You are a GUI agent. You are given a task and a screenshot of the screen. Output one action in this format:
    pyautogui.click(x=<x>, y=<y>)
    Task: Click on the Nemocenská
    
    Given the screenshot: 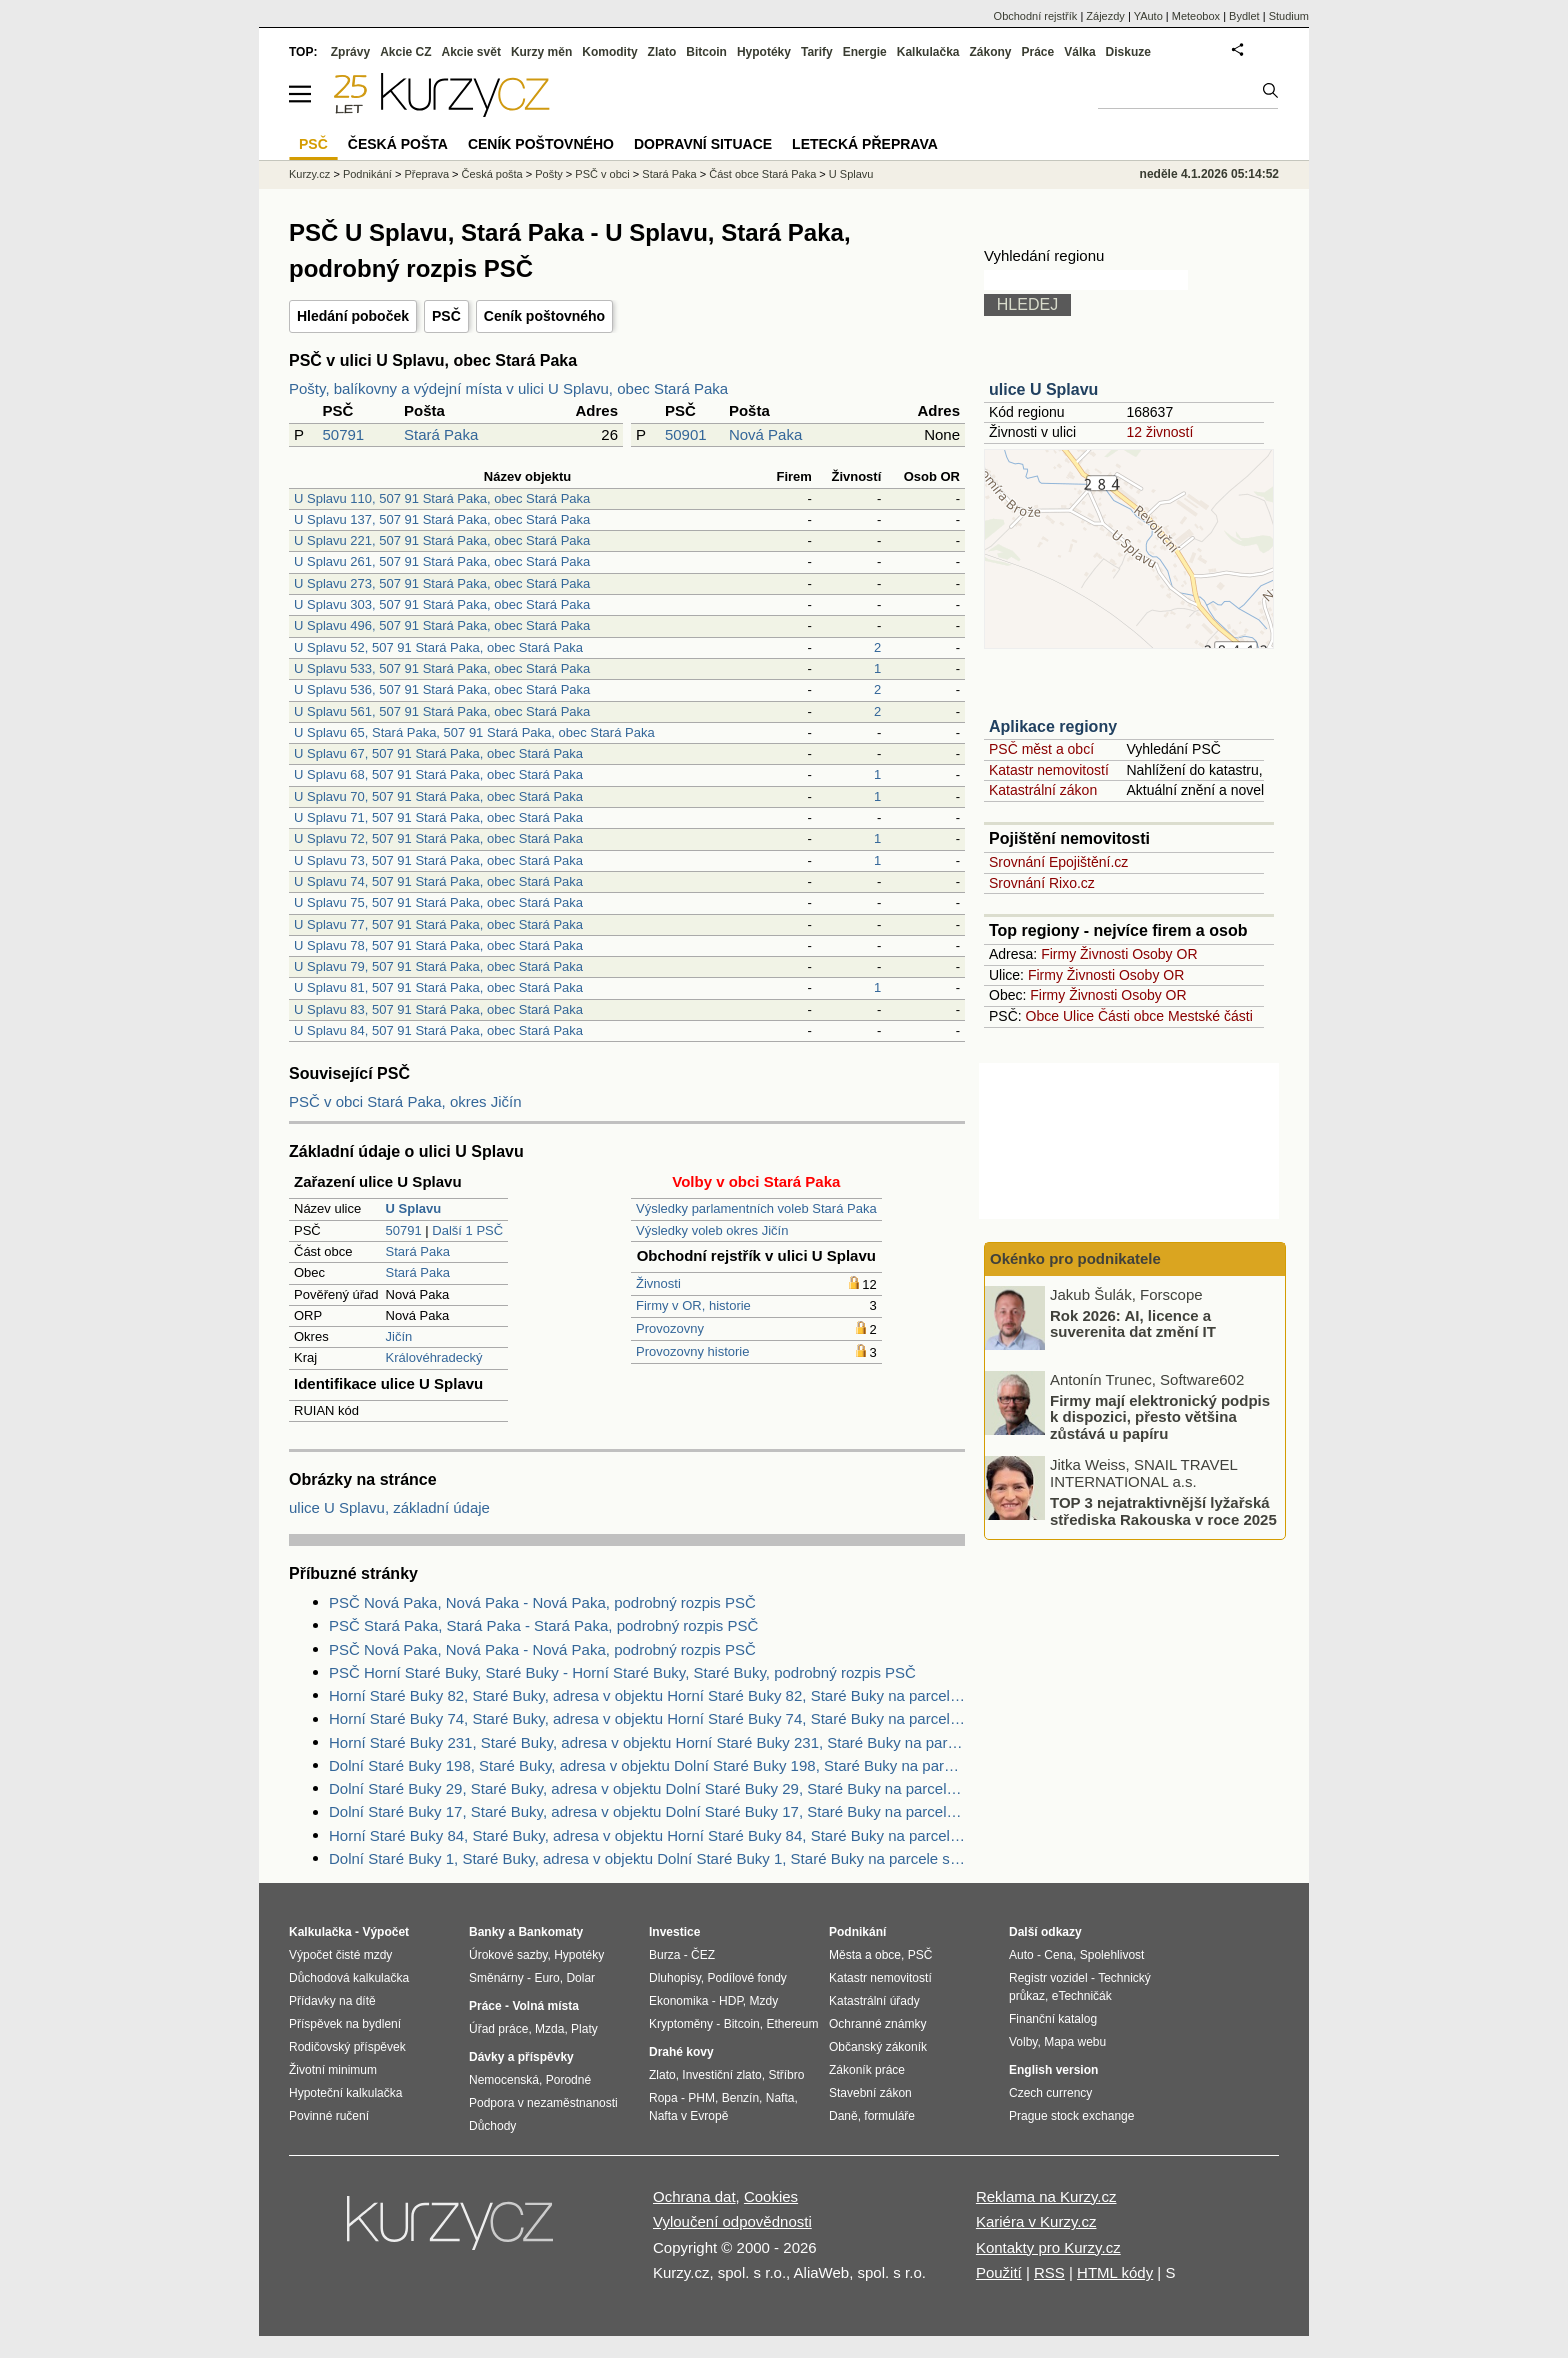 What is the action you would take?
    pyautogui.click(x=504, y=2080)
    